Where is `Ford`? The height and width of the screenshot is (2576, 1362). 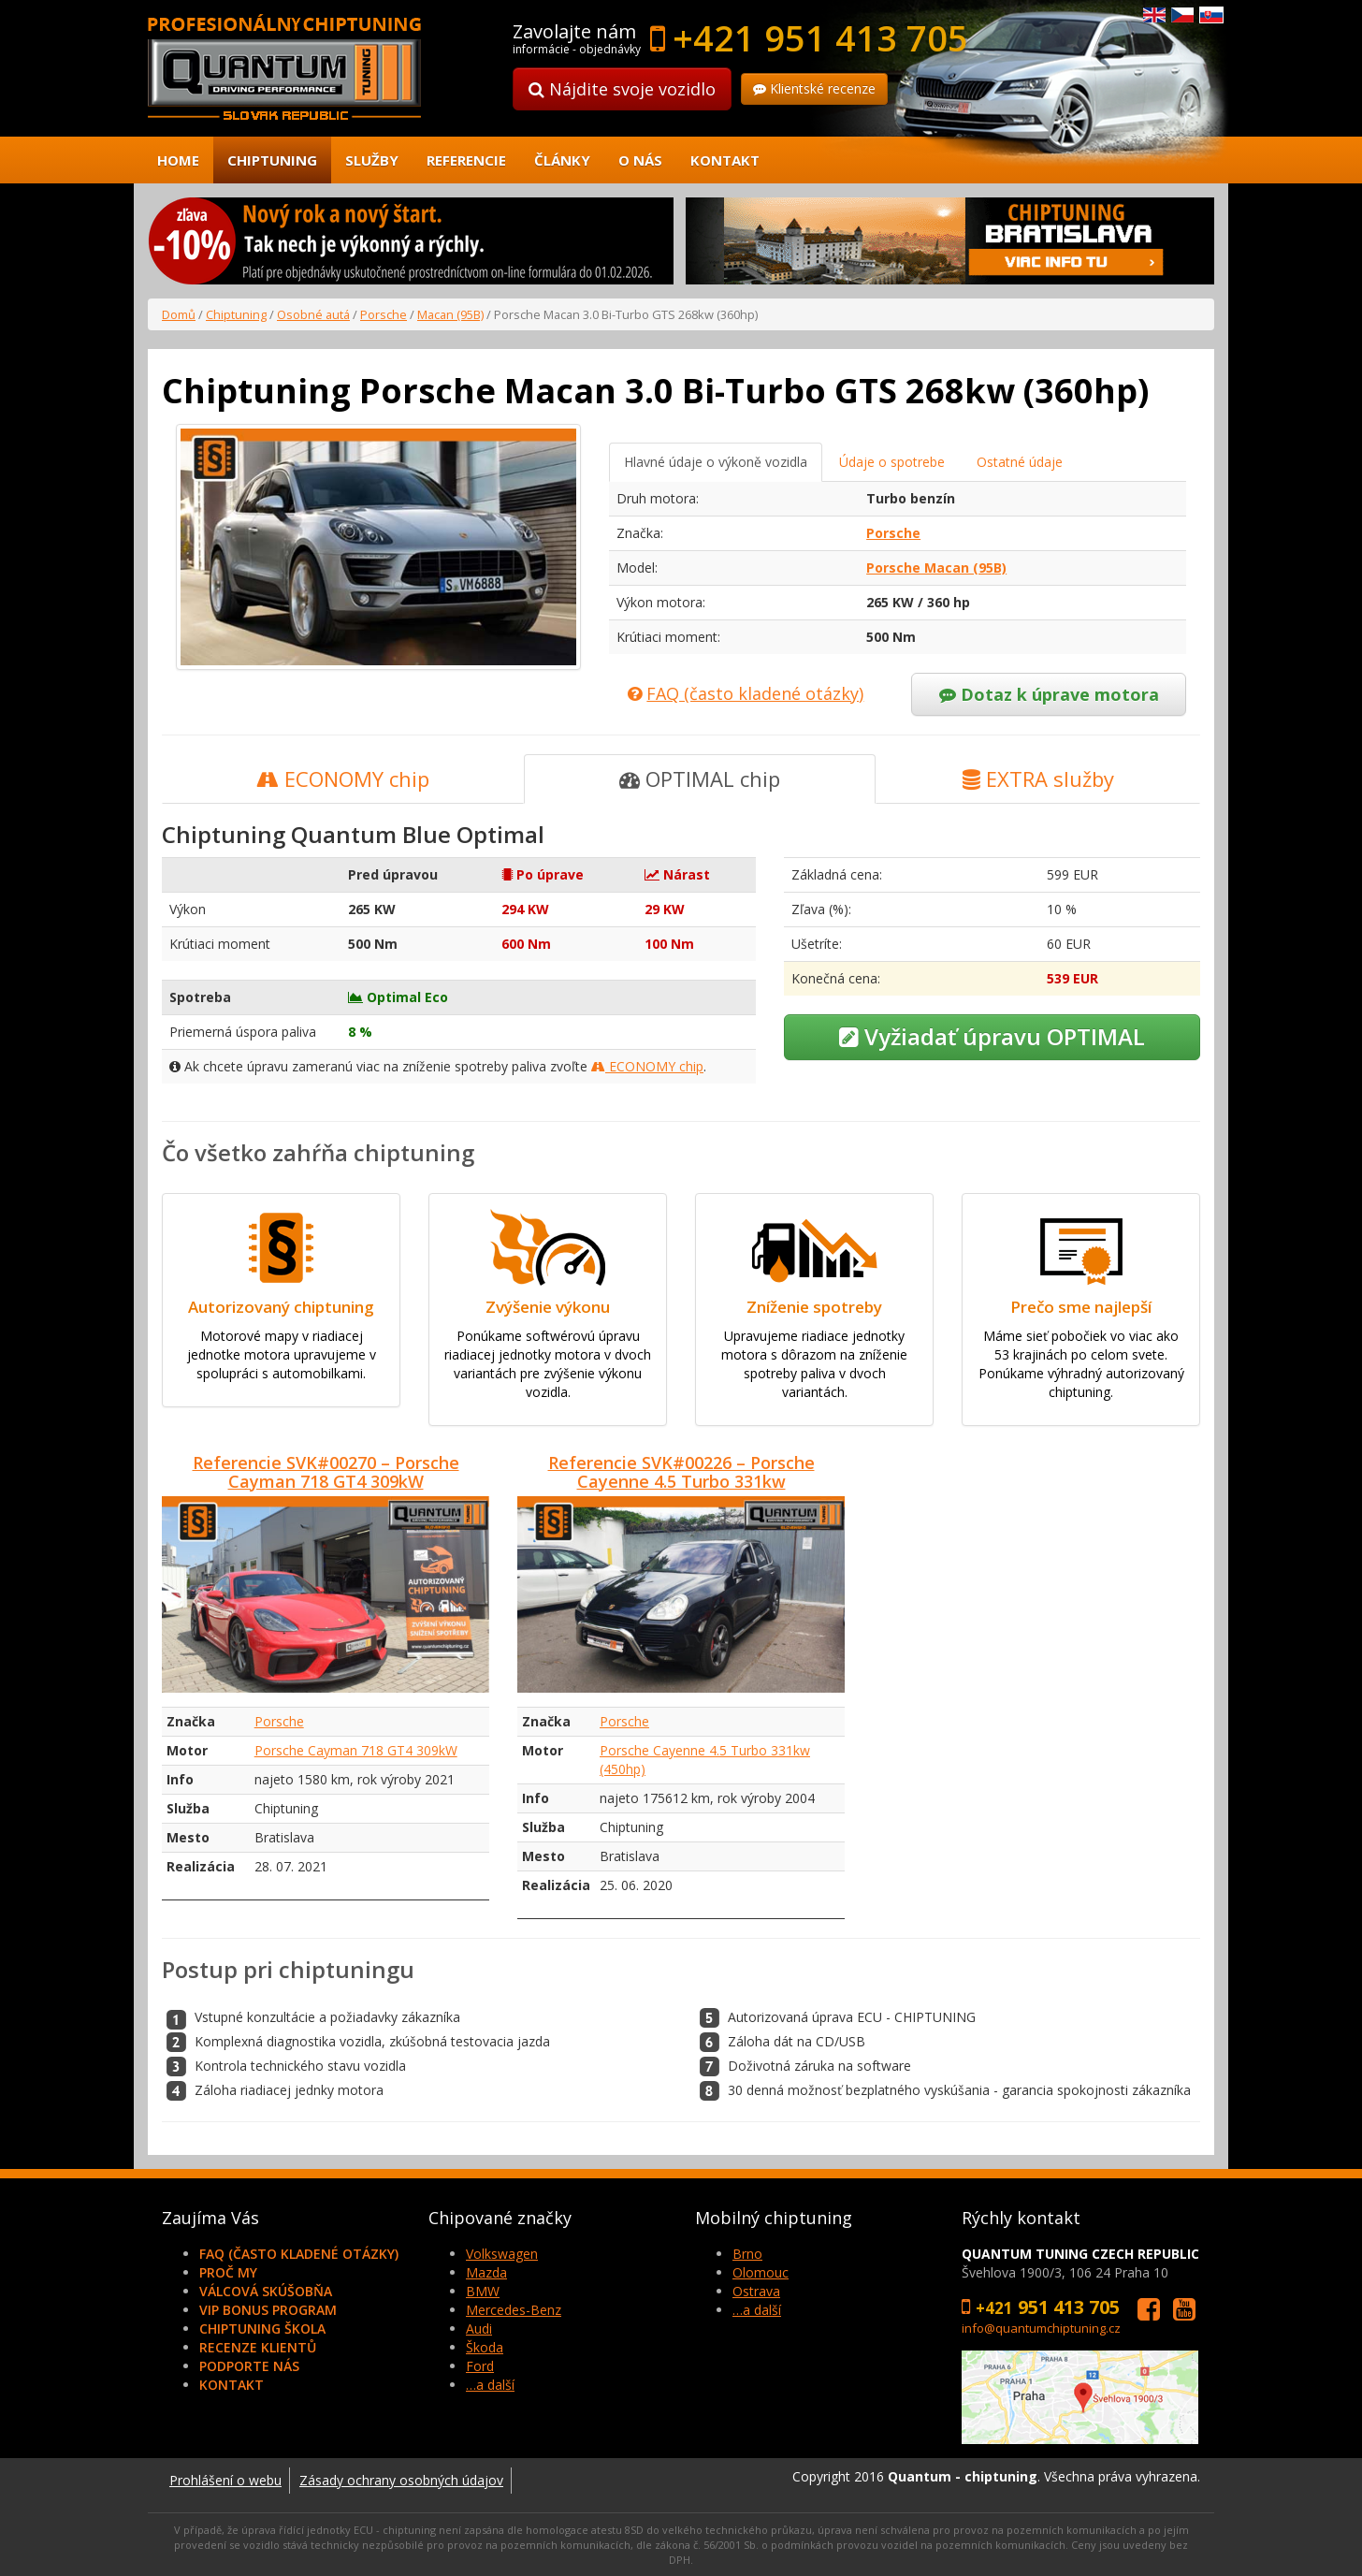 Ford is located at coordinates (480, 2366).